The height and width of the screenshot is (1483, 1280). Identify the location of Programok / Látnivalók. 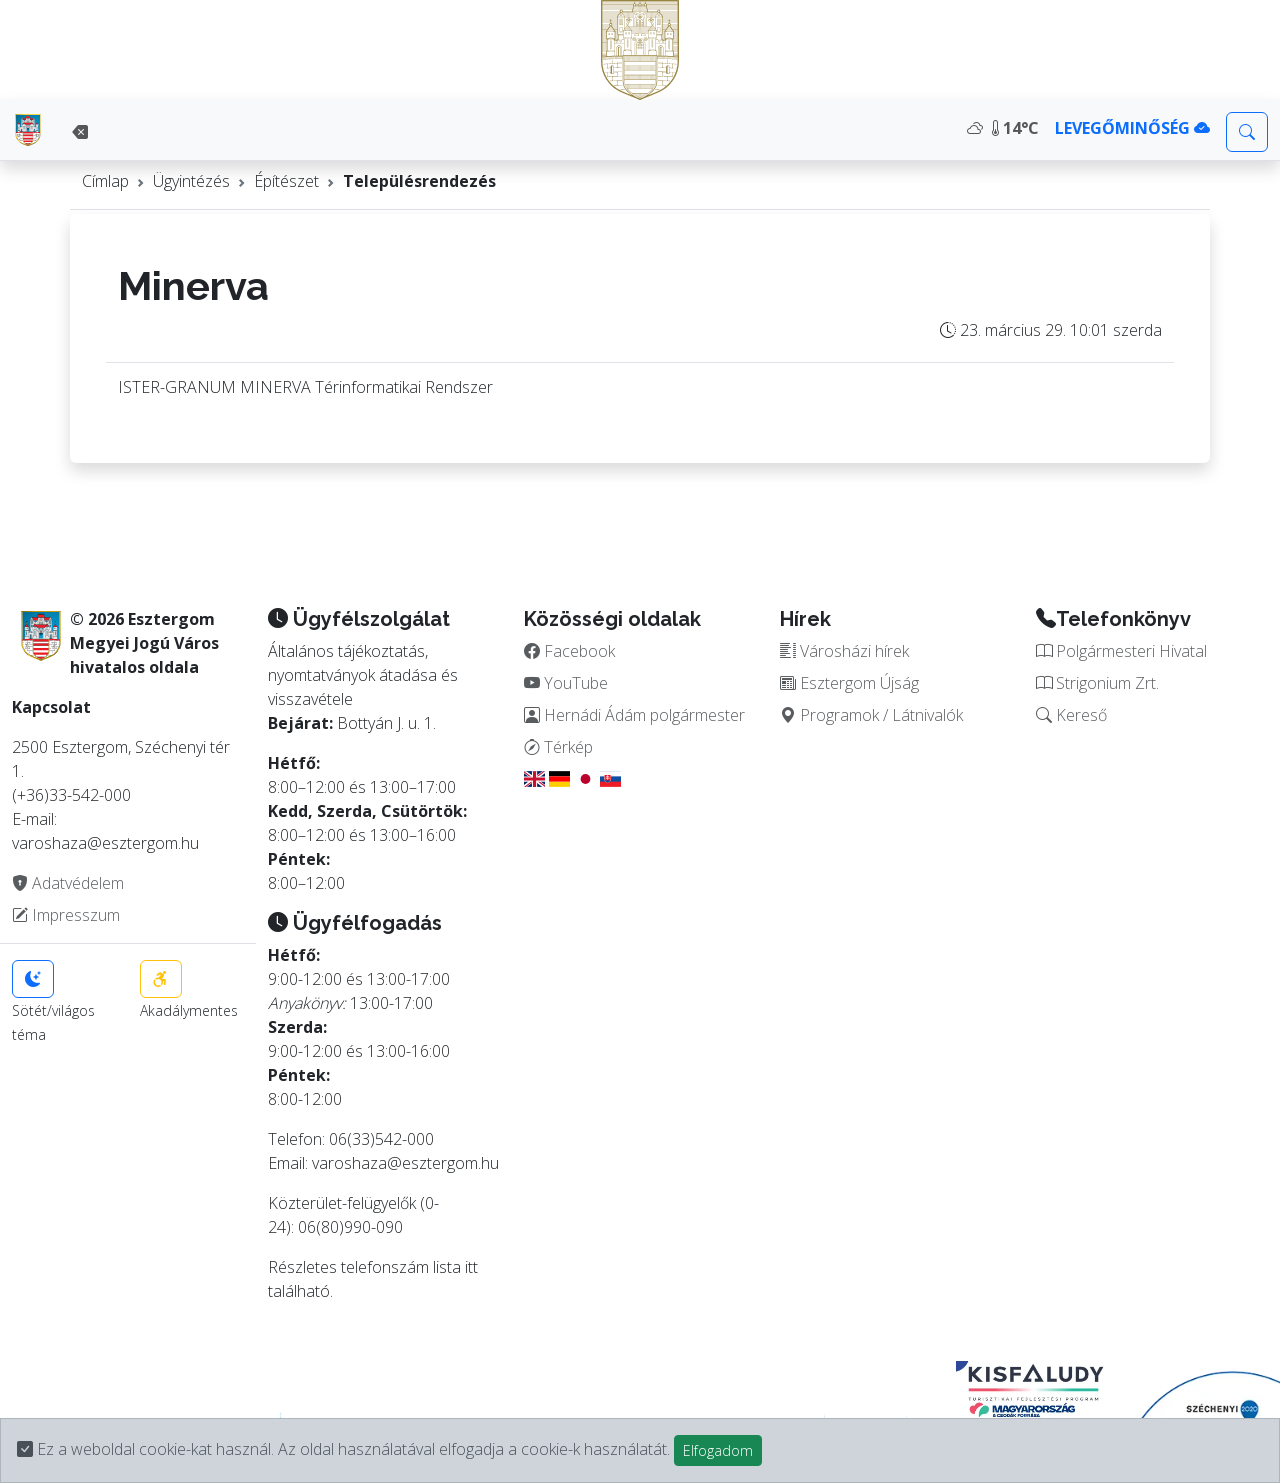
(871, 715).